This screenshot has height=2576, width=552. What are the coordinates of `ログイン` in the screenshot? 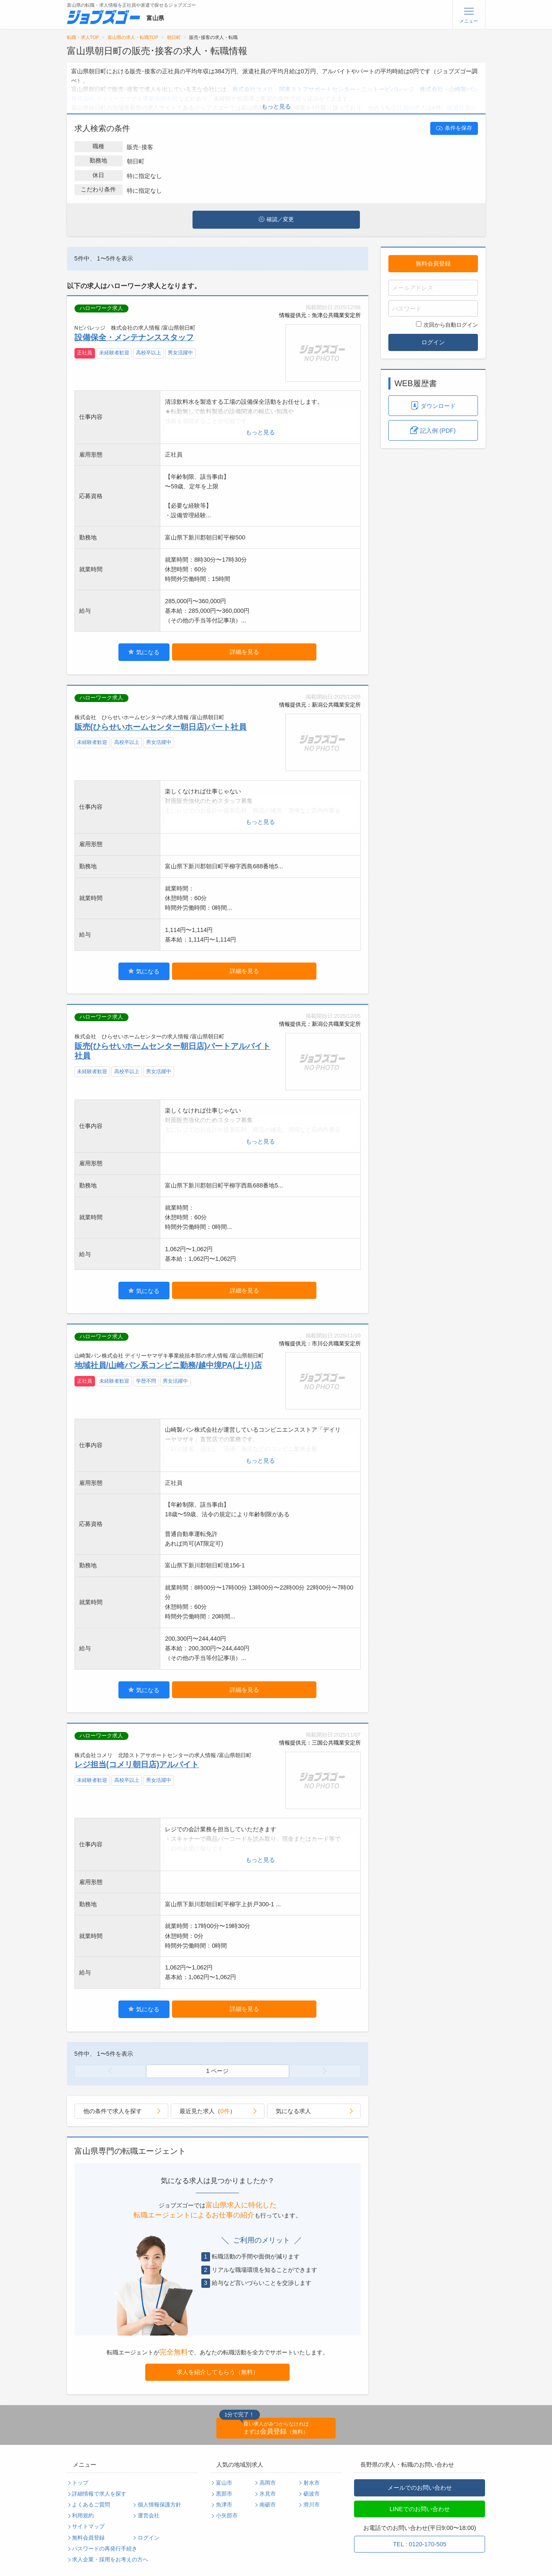 It's located at (433, 342).